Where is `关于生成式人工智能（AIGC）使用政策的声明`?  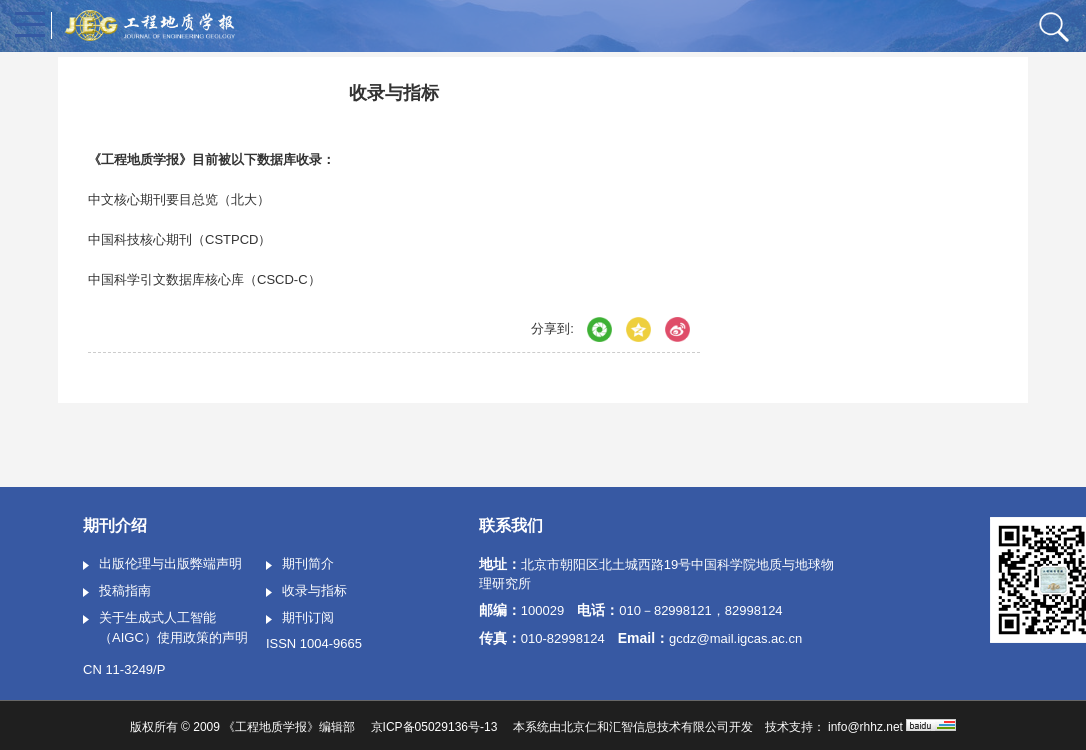 关于生成式人工智能（AIGC）使用政策的声明 is located at coordinates (165, 627).